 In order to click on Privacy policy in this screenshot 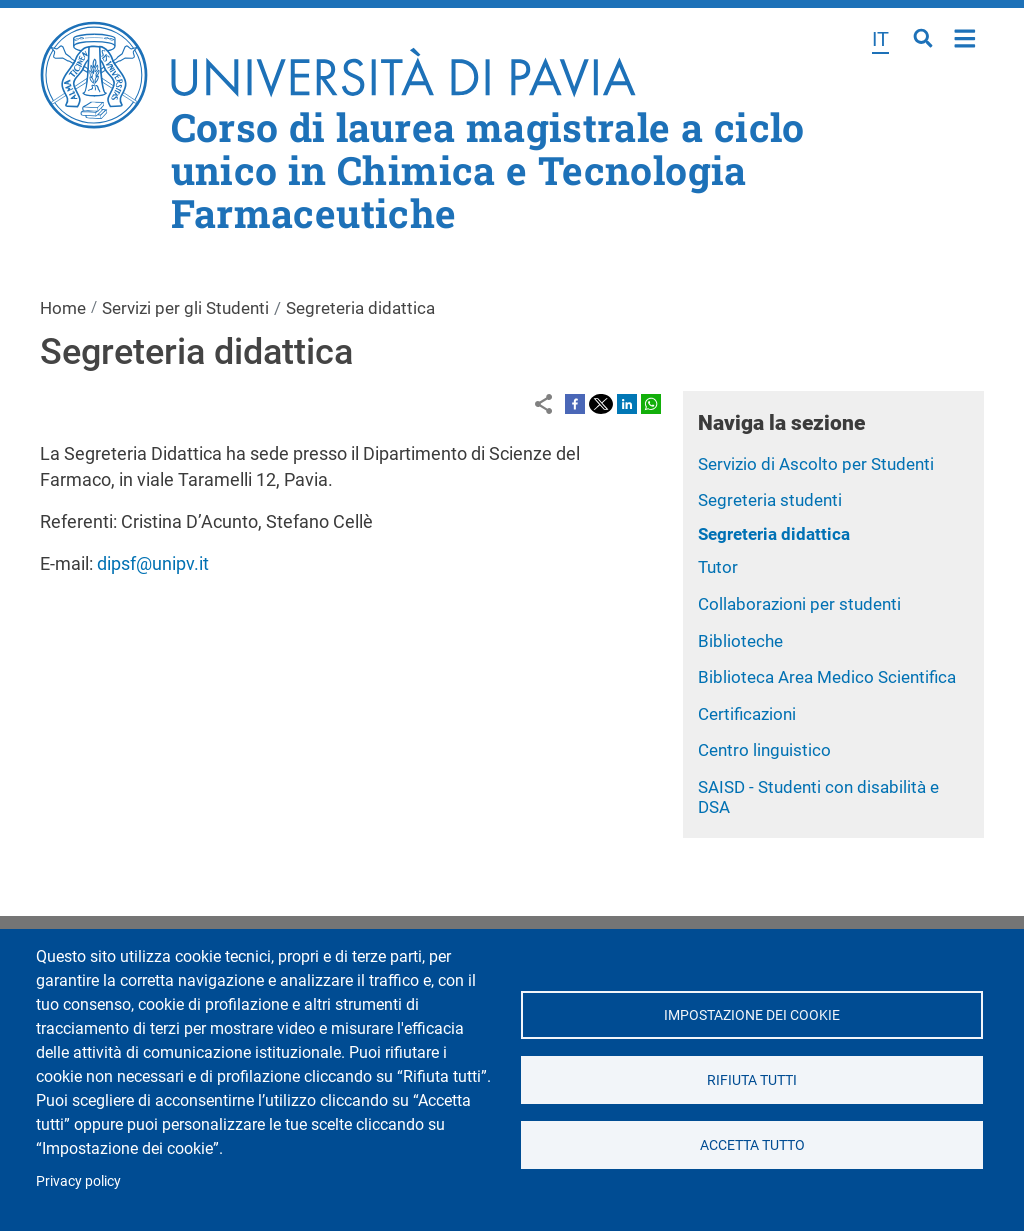, I will do `click(78, 1181)`.